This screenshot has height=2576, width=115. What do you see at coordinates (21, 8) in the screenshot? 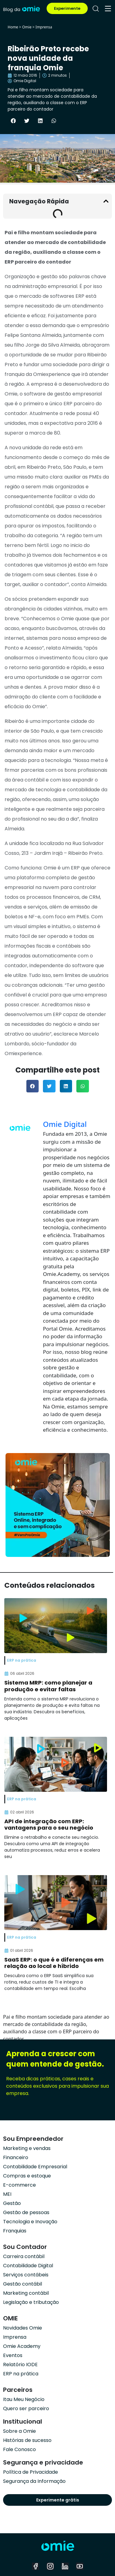
I see `[home]` at bounding box center [21, 8].